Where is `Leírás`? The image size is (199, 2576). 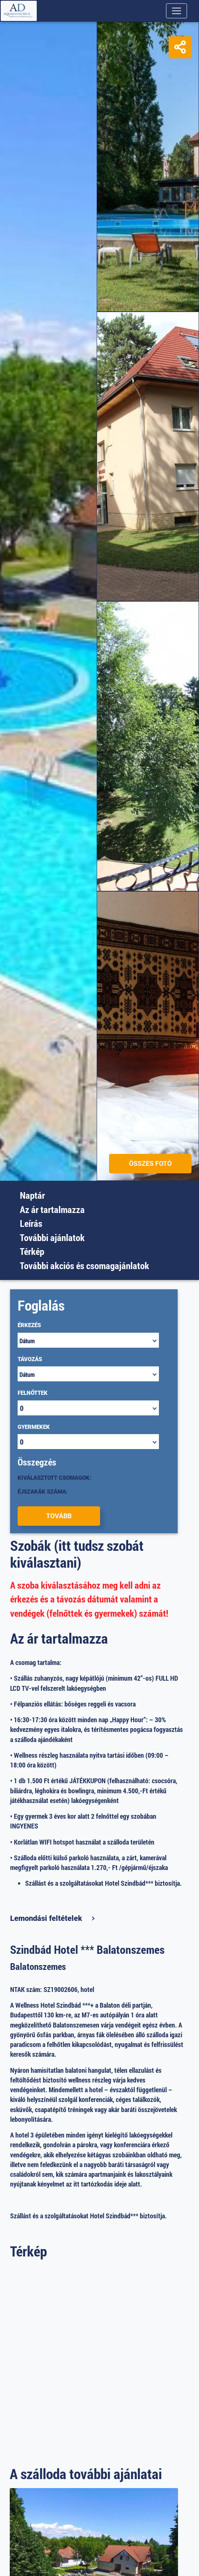
Leírás is located at coordinates (31, 1223).